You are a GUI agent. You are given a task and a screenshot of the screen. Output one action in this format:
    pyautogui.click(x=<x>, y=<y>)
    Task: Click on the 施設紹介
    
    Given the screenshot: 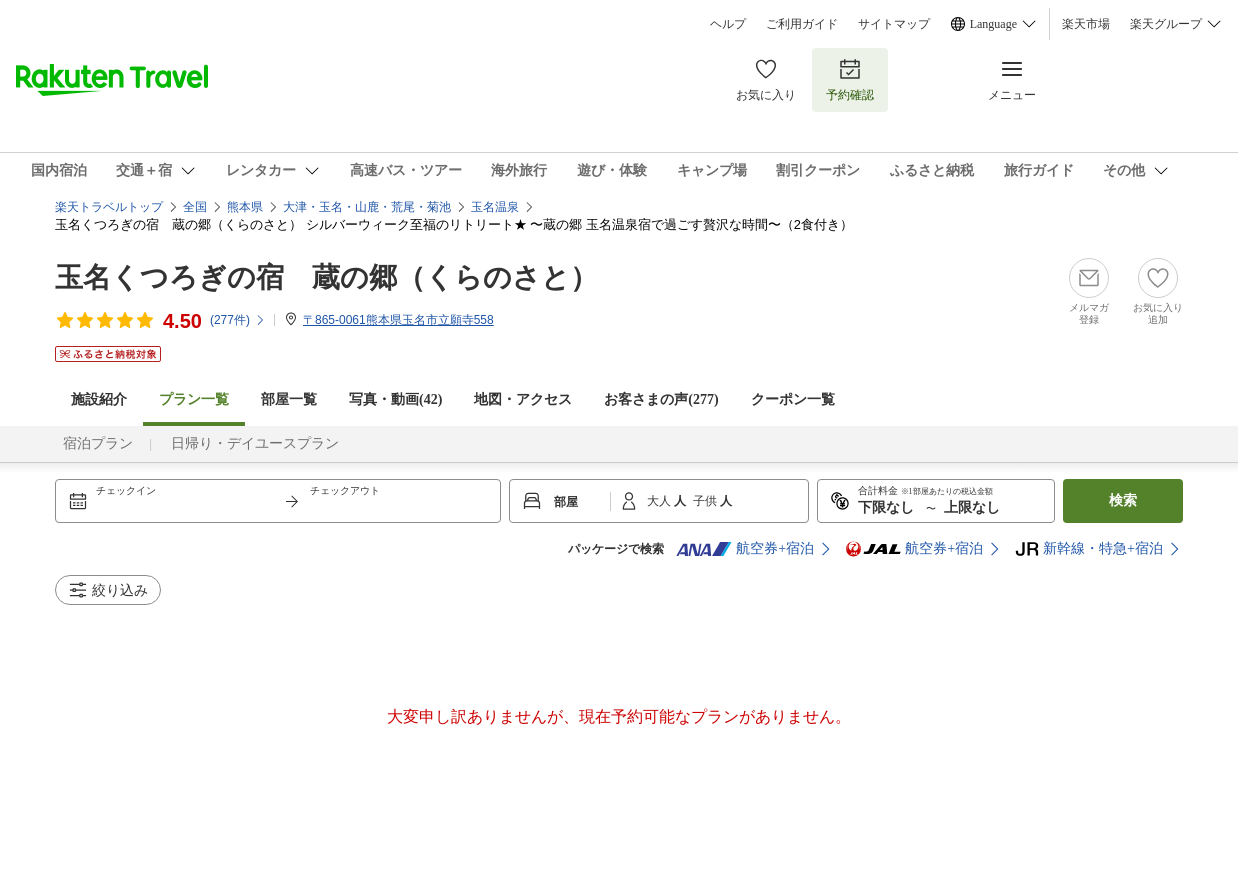 What is the action you would take?
    pyautogui.click(x=99, y=399)
    